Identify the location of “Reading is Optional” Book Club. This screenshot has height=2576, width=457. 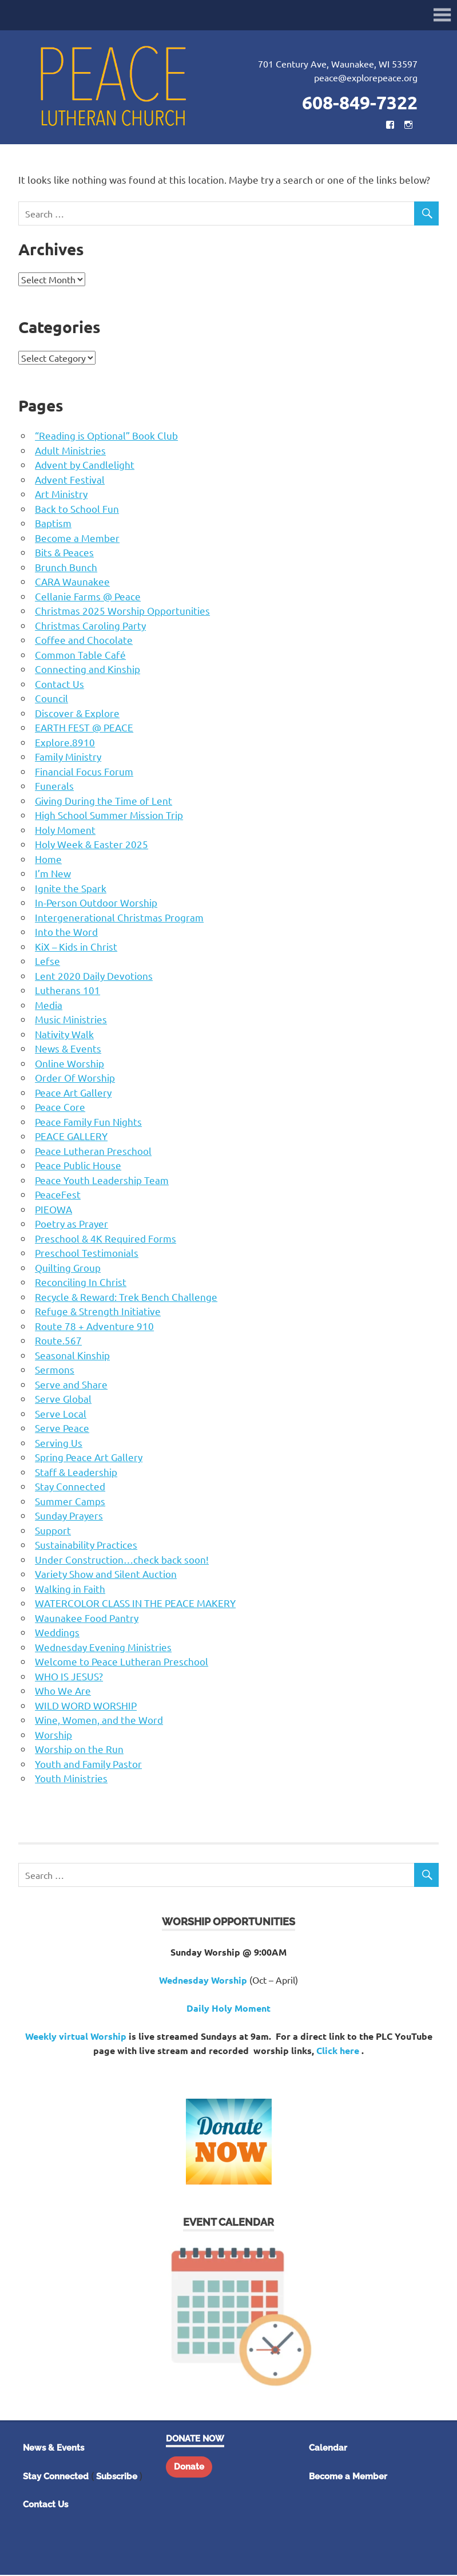
(106, 436).